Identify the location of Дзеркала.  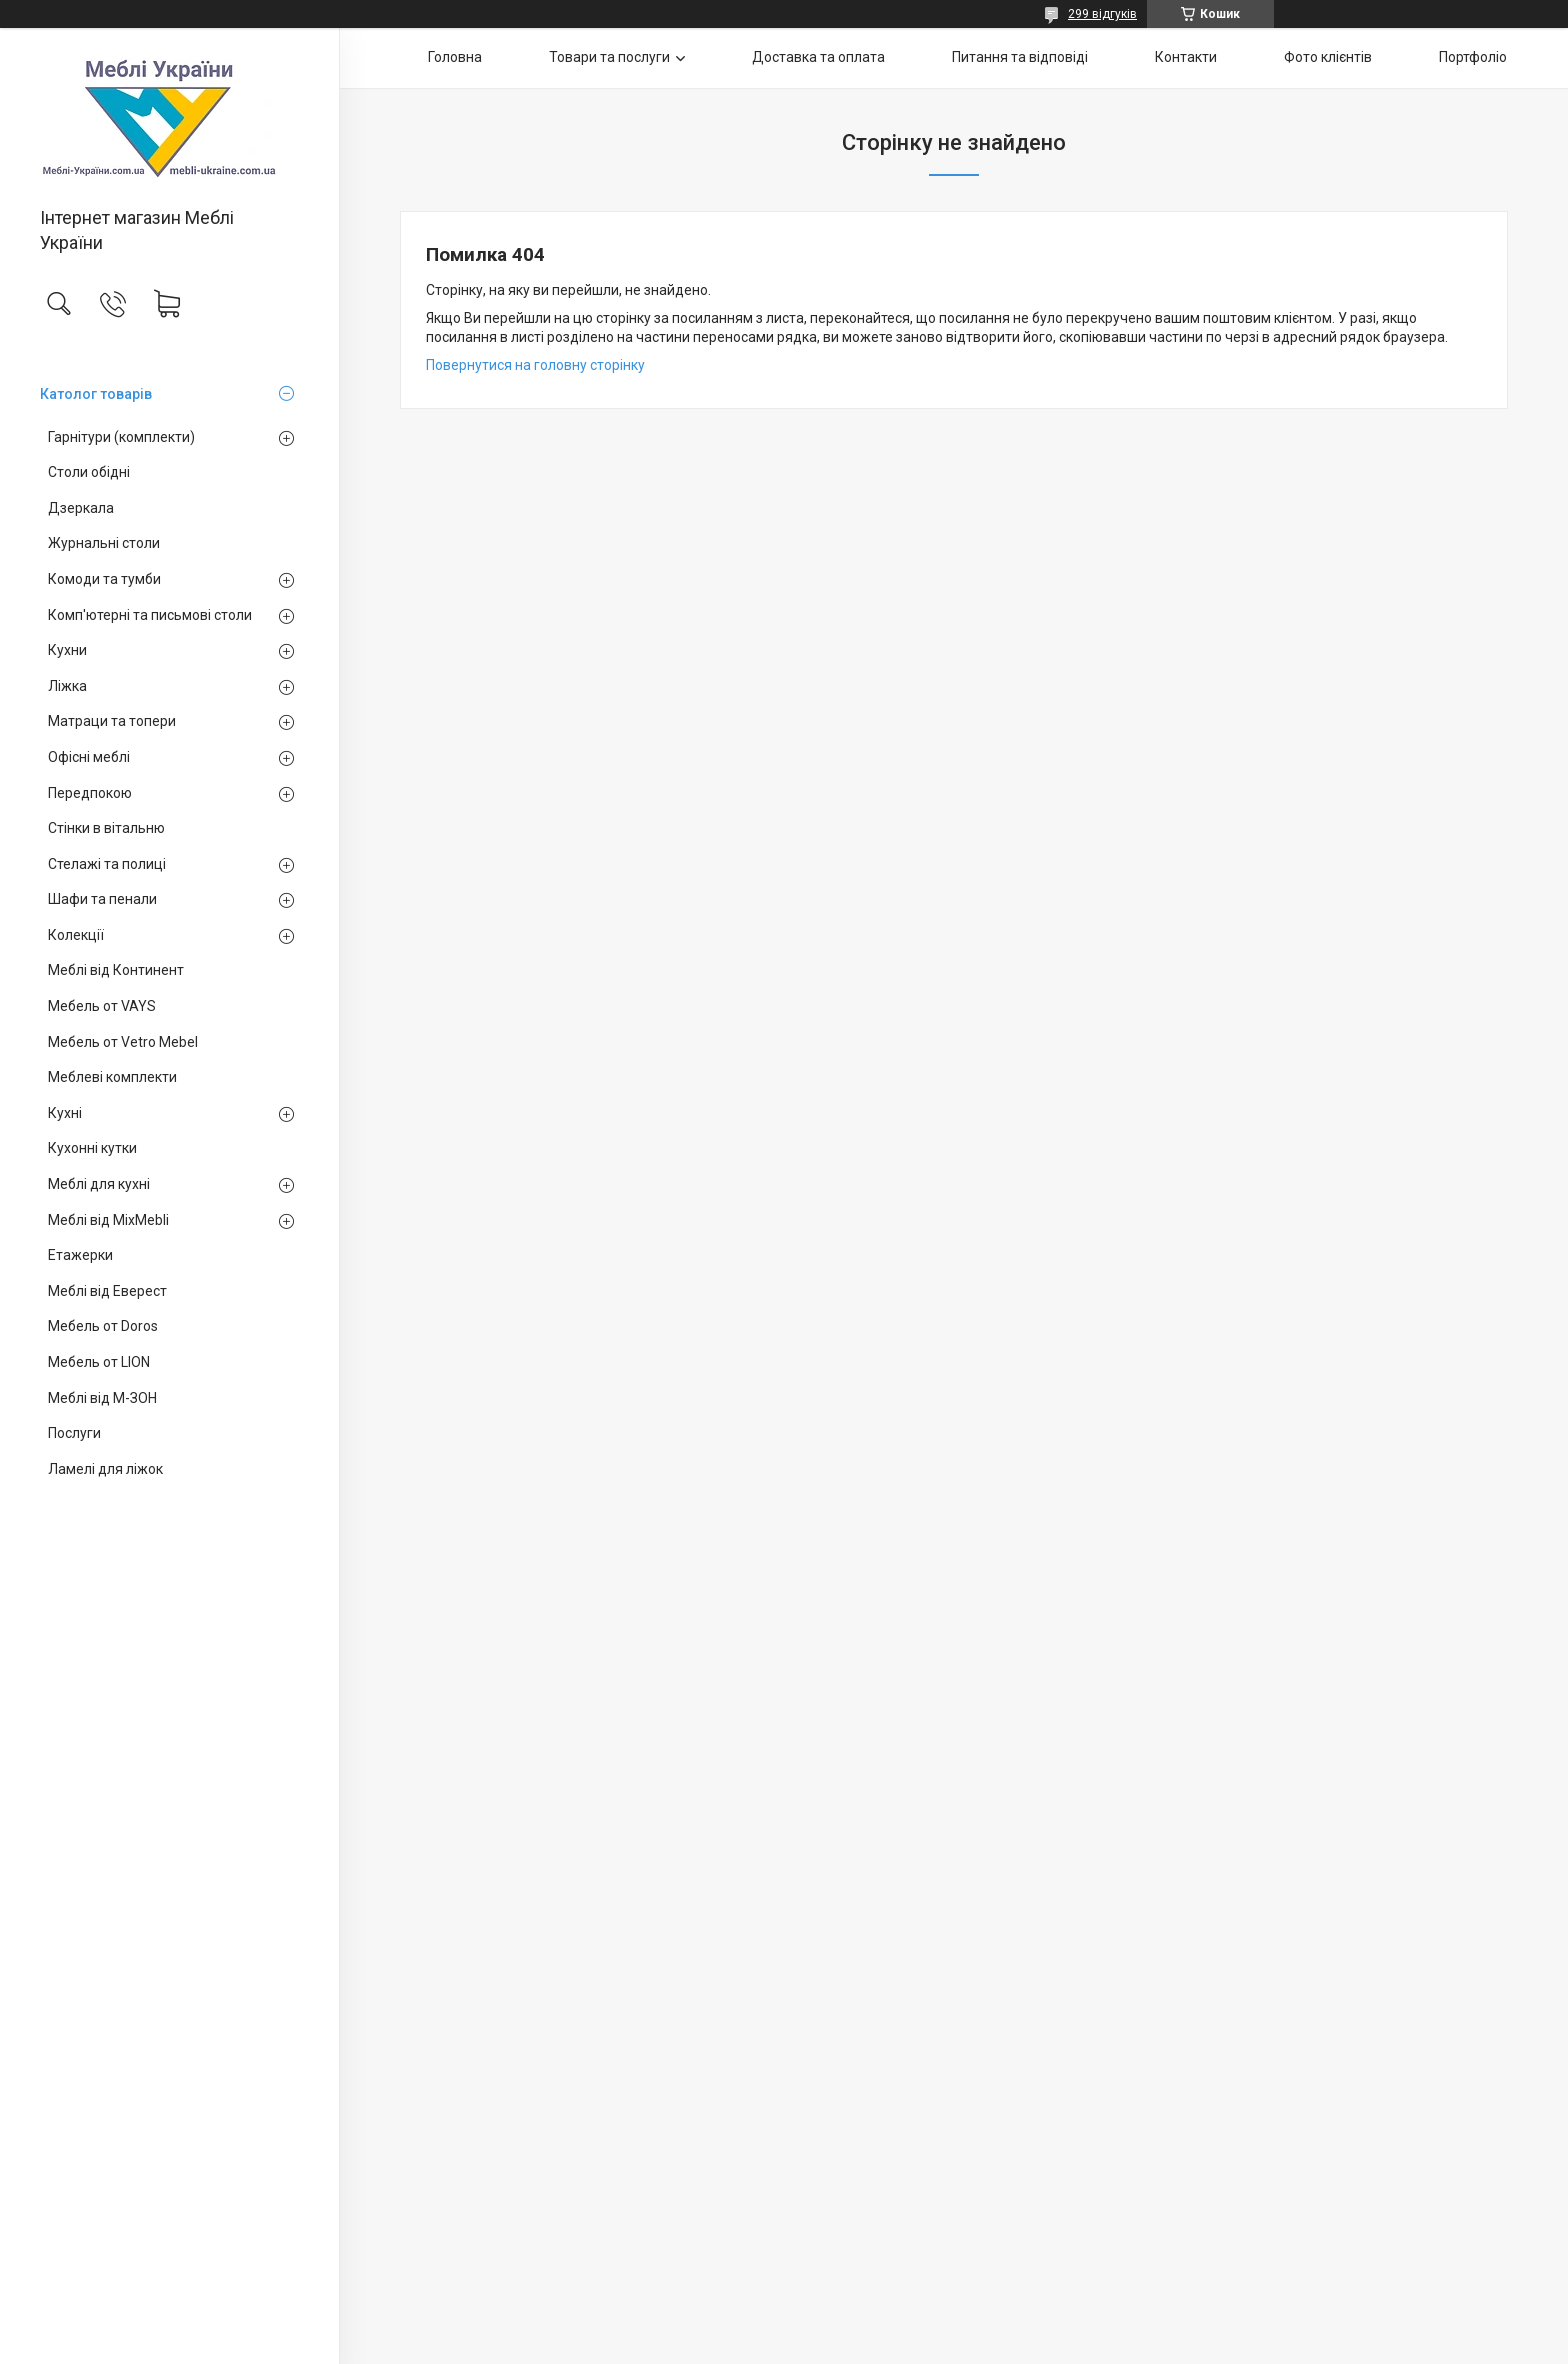
(81, 508).